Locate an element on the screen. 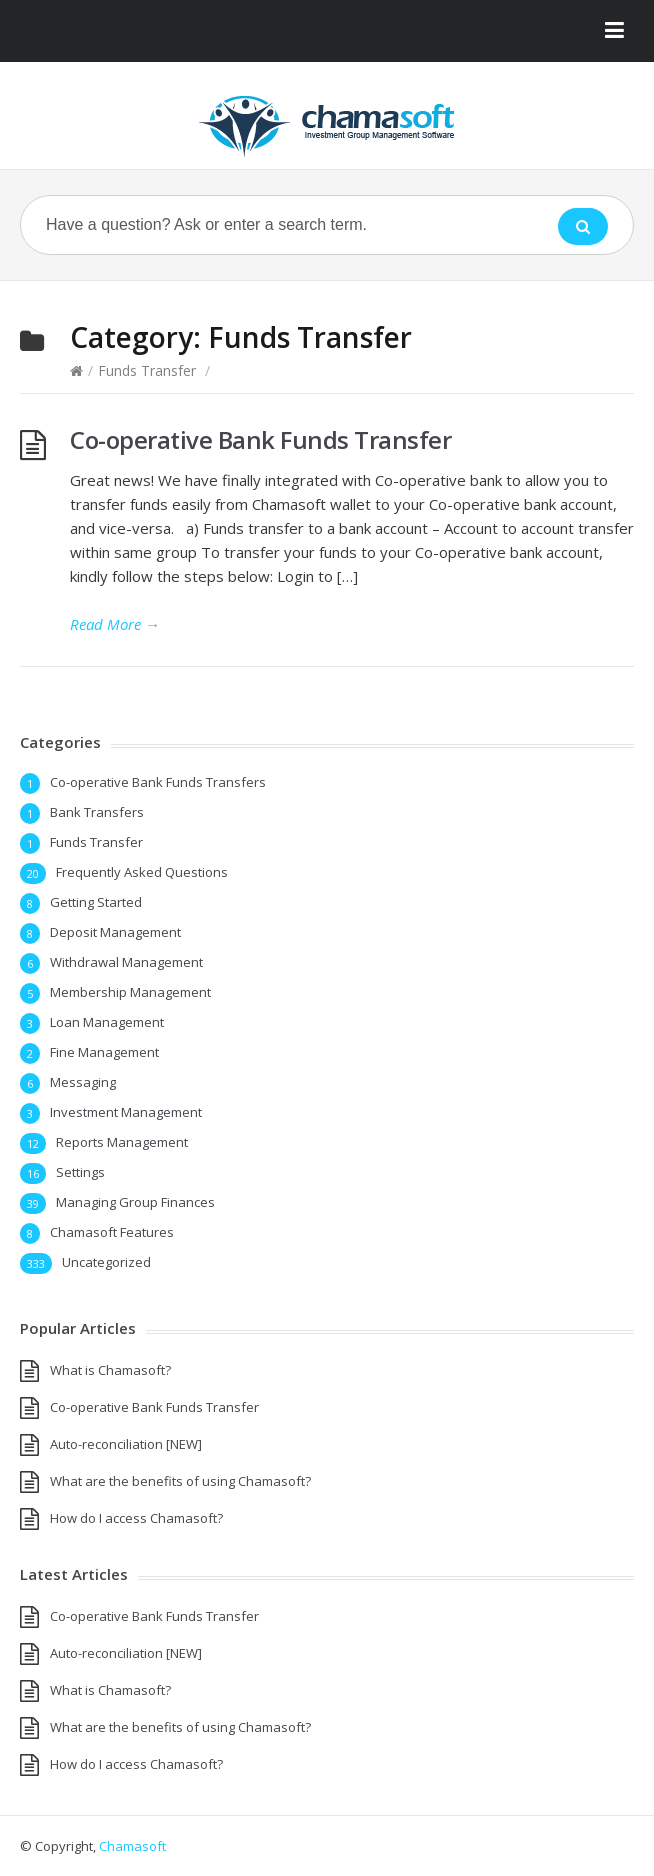 This screenshot has width=654, height=1876. Withdrawal Management is located at coordinates (126, 962).